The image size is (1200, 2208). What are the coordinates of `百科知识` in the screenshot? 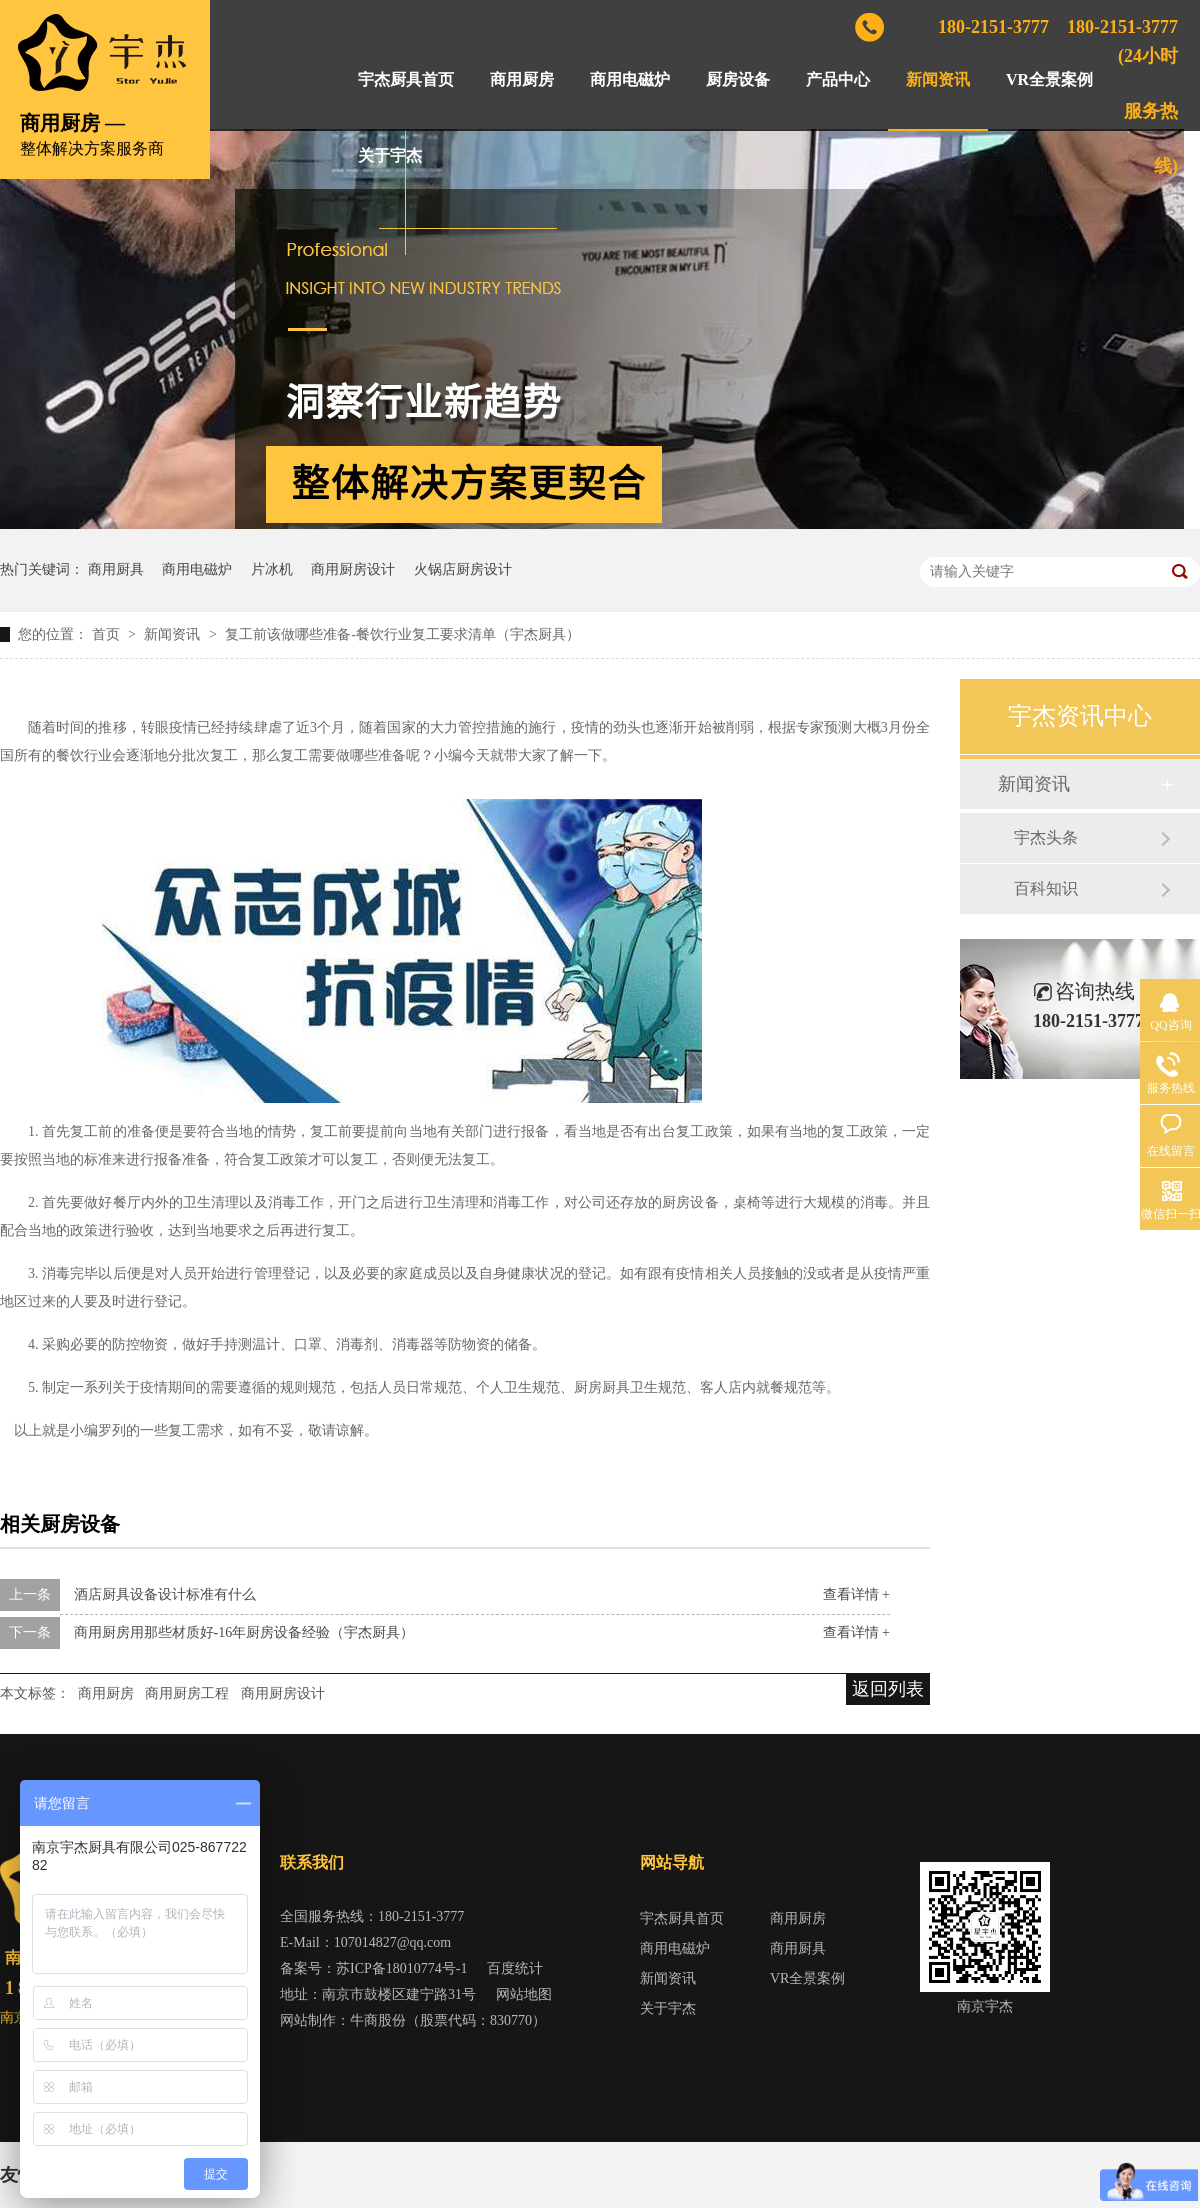 It's located at (1046, 888).